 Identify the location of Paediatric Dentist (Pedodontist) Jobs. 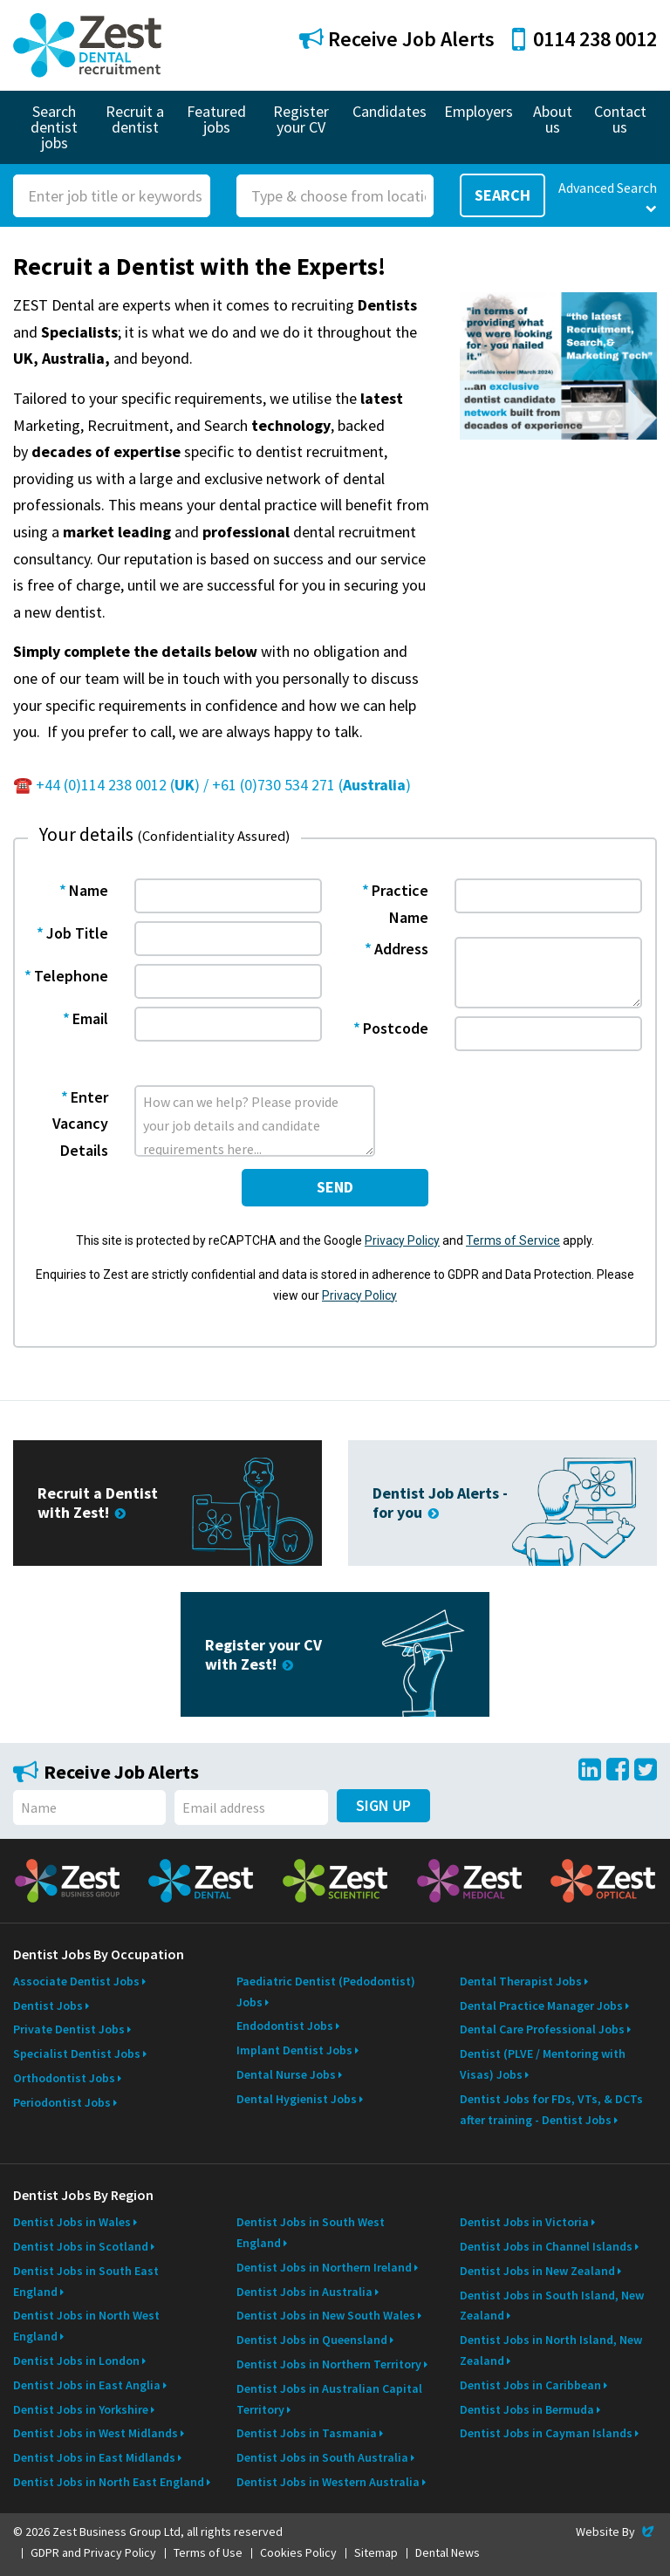
(325, 1991).